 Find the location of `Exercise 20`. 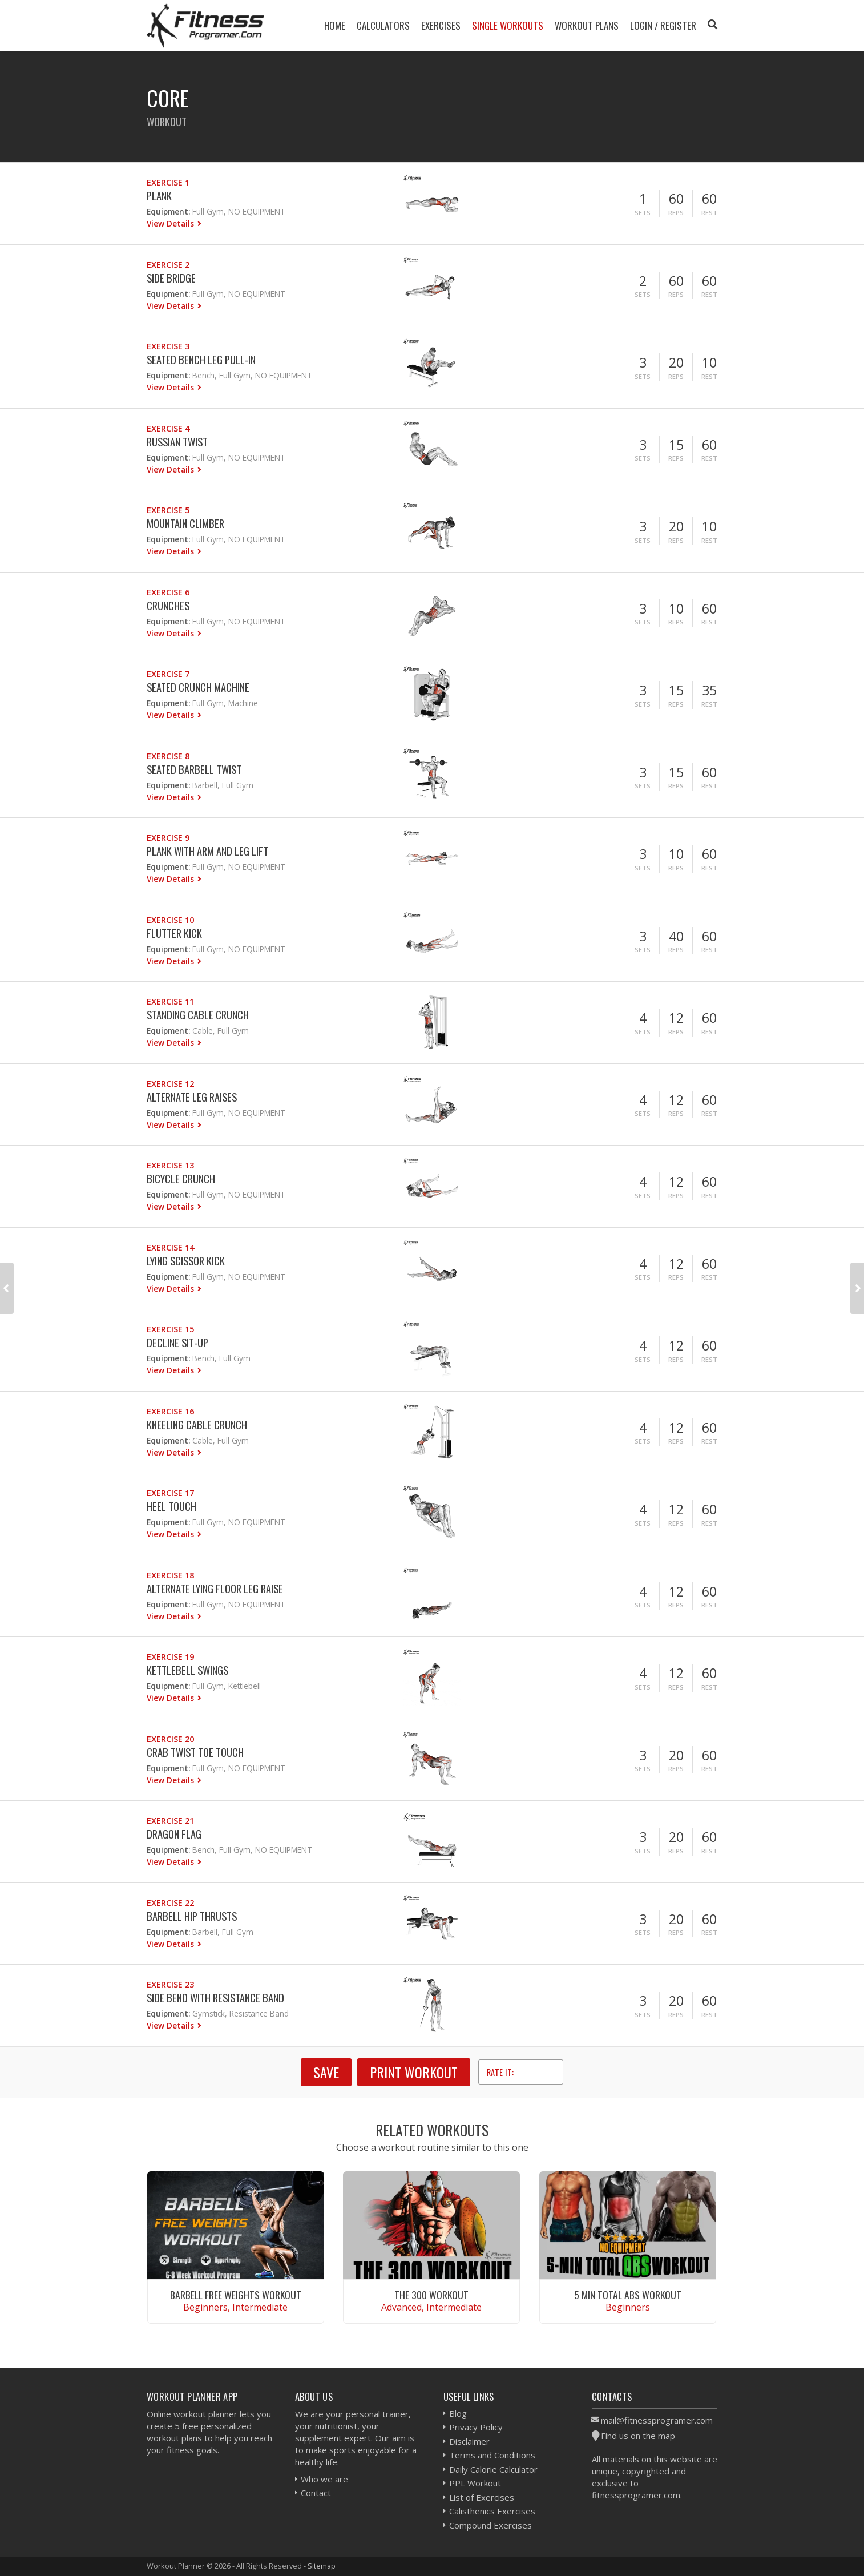

Exercise 20 is located at coordinates (170, 1739).